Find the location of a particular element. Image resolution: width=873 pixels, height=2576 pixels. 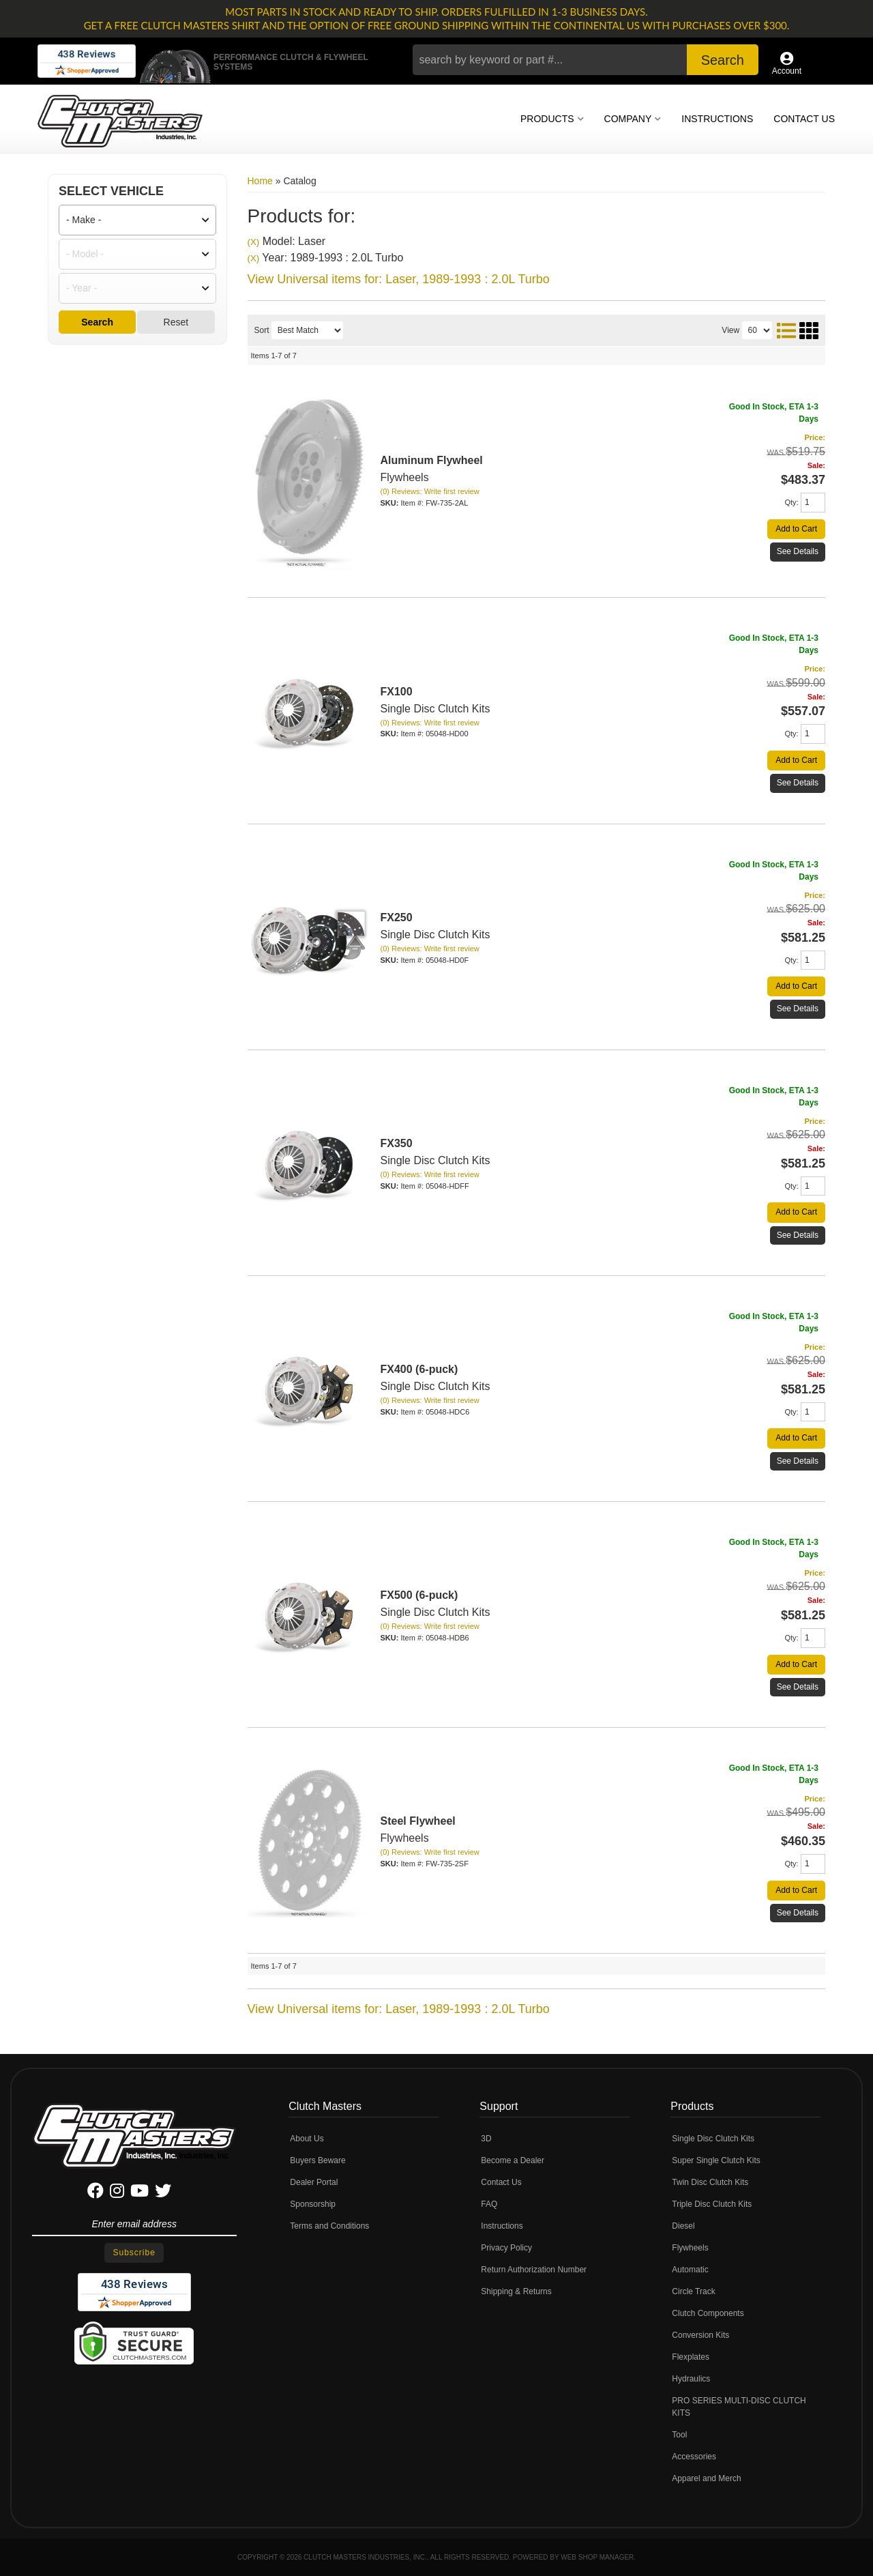

See Details is located at coordinates (797, 551).